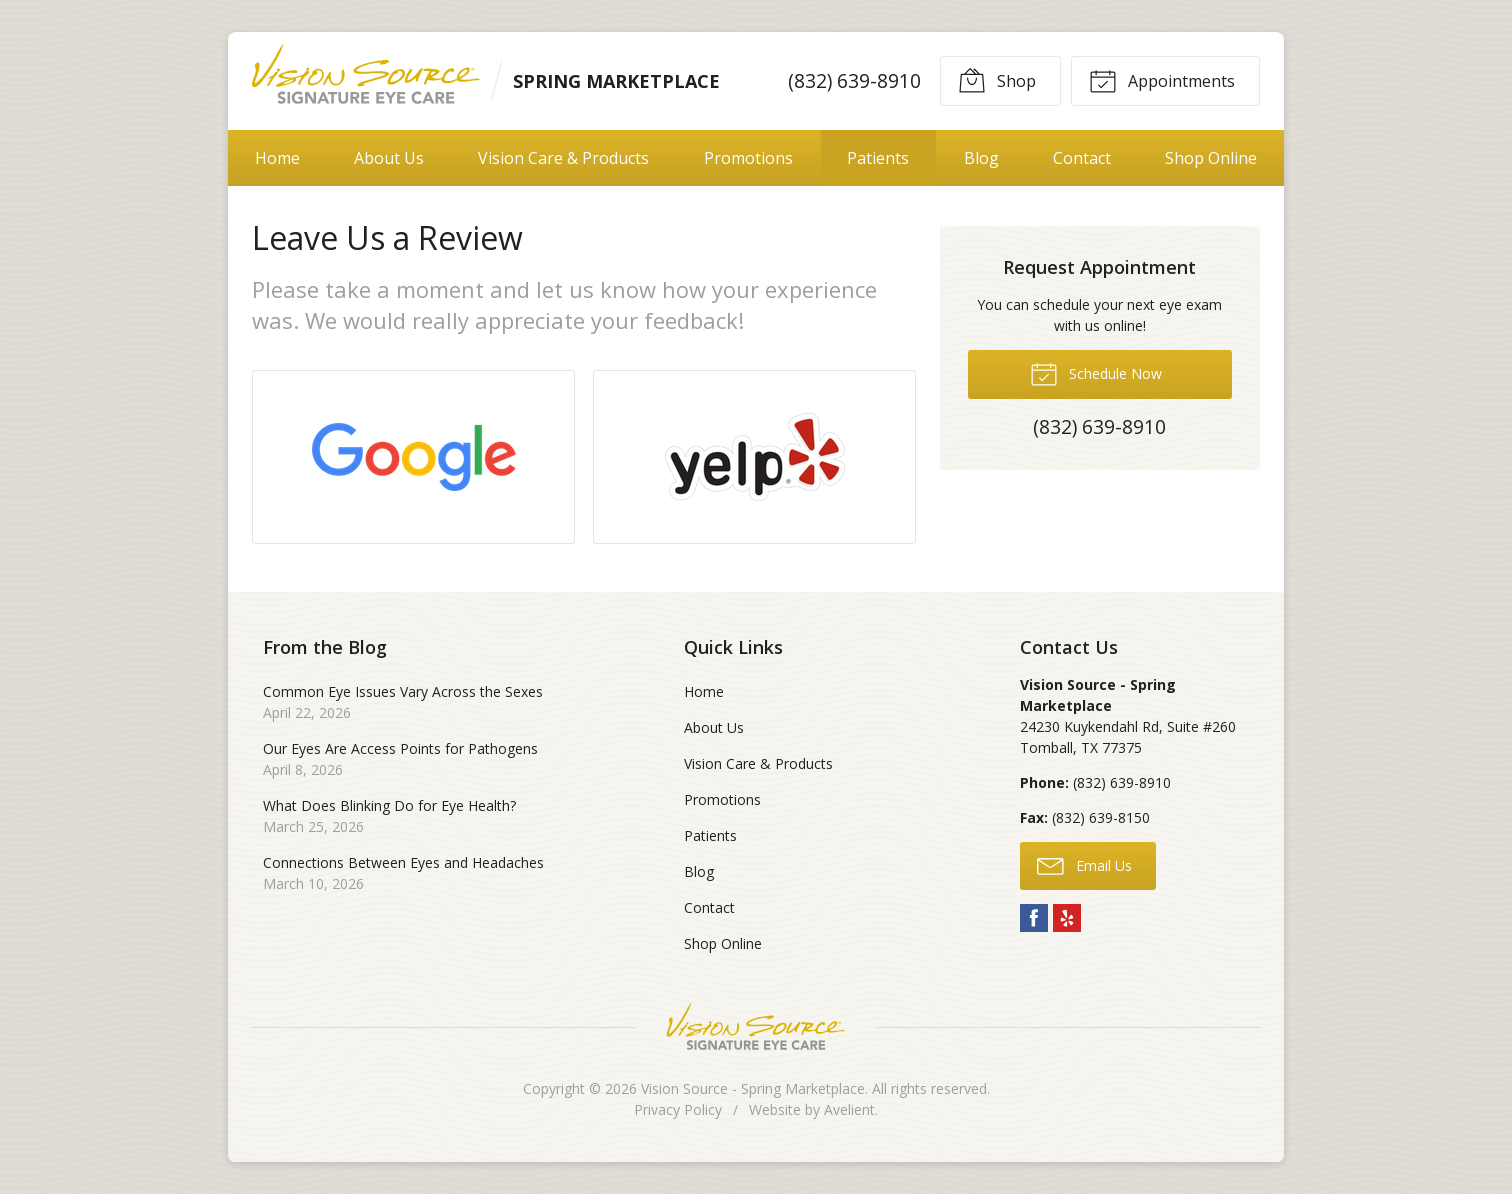 The width and height of the screenshot is (1512, 1194). I want to click on Facebook, so click(1034, 918).